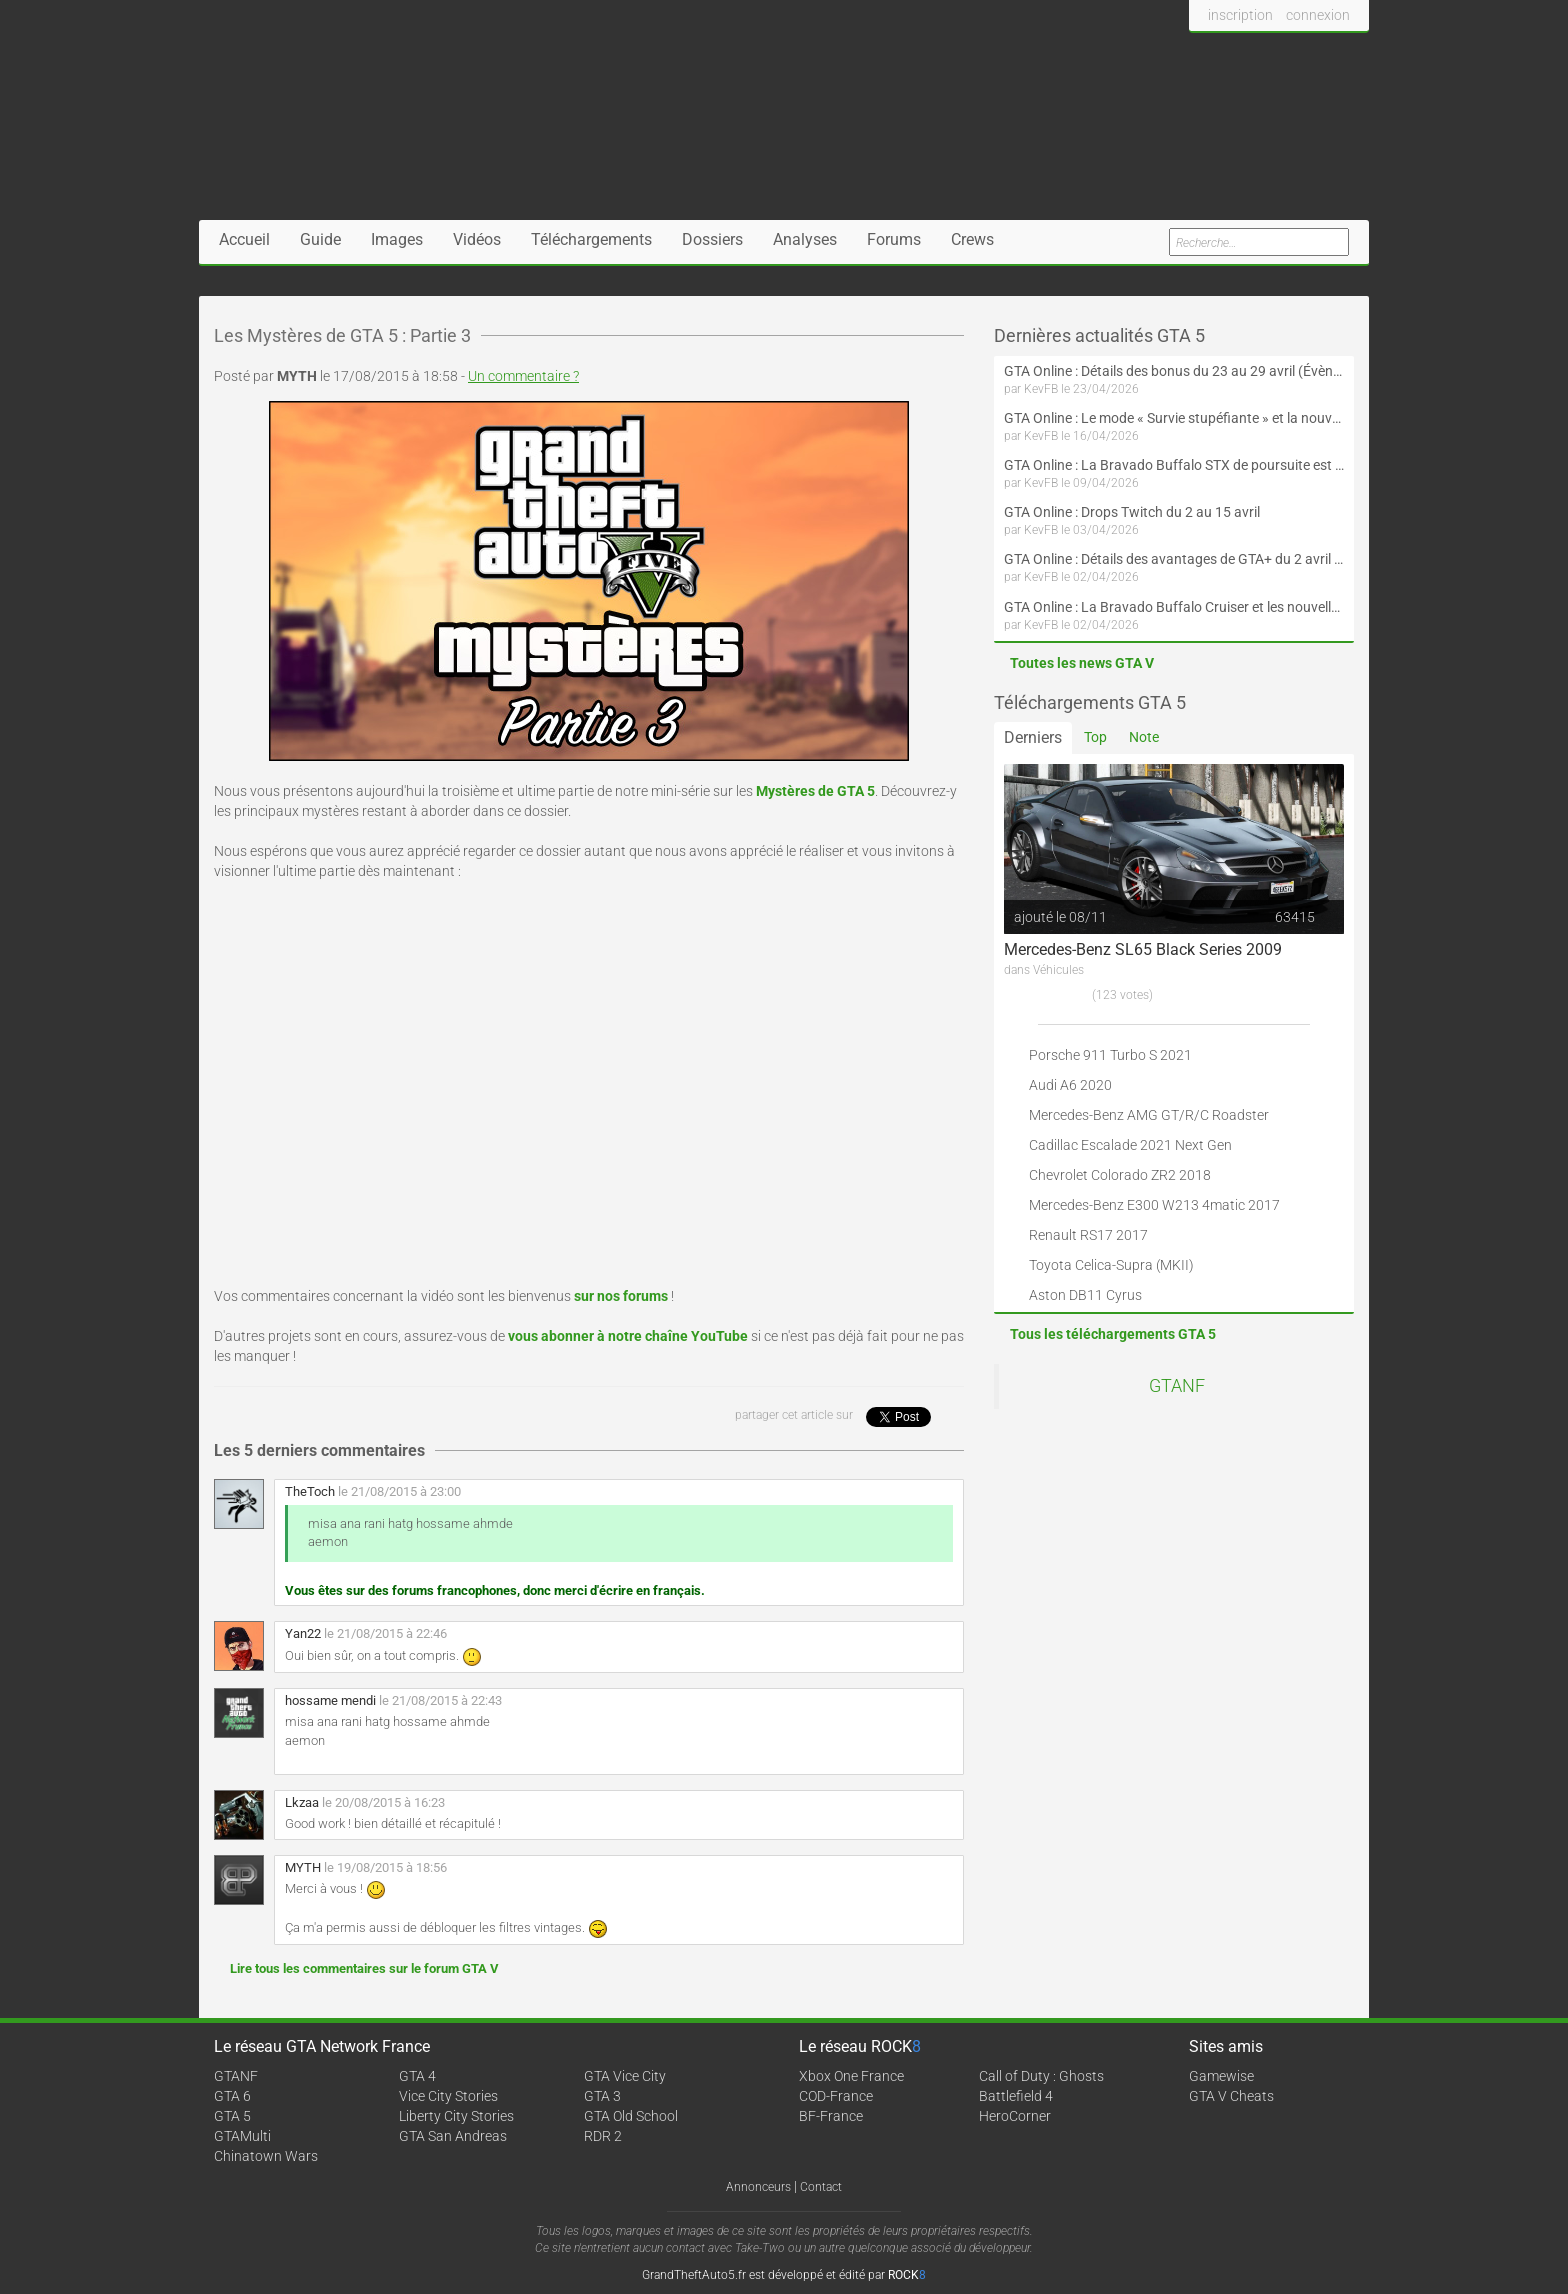 The height and width of the screenshot is (2294, 1568). I want to click on GTA 5, so click(232, 2116).